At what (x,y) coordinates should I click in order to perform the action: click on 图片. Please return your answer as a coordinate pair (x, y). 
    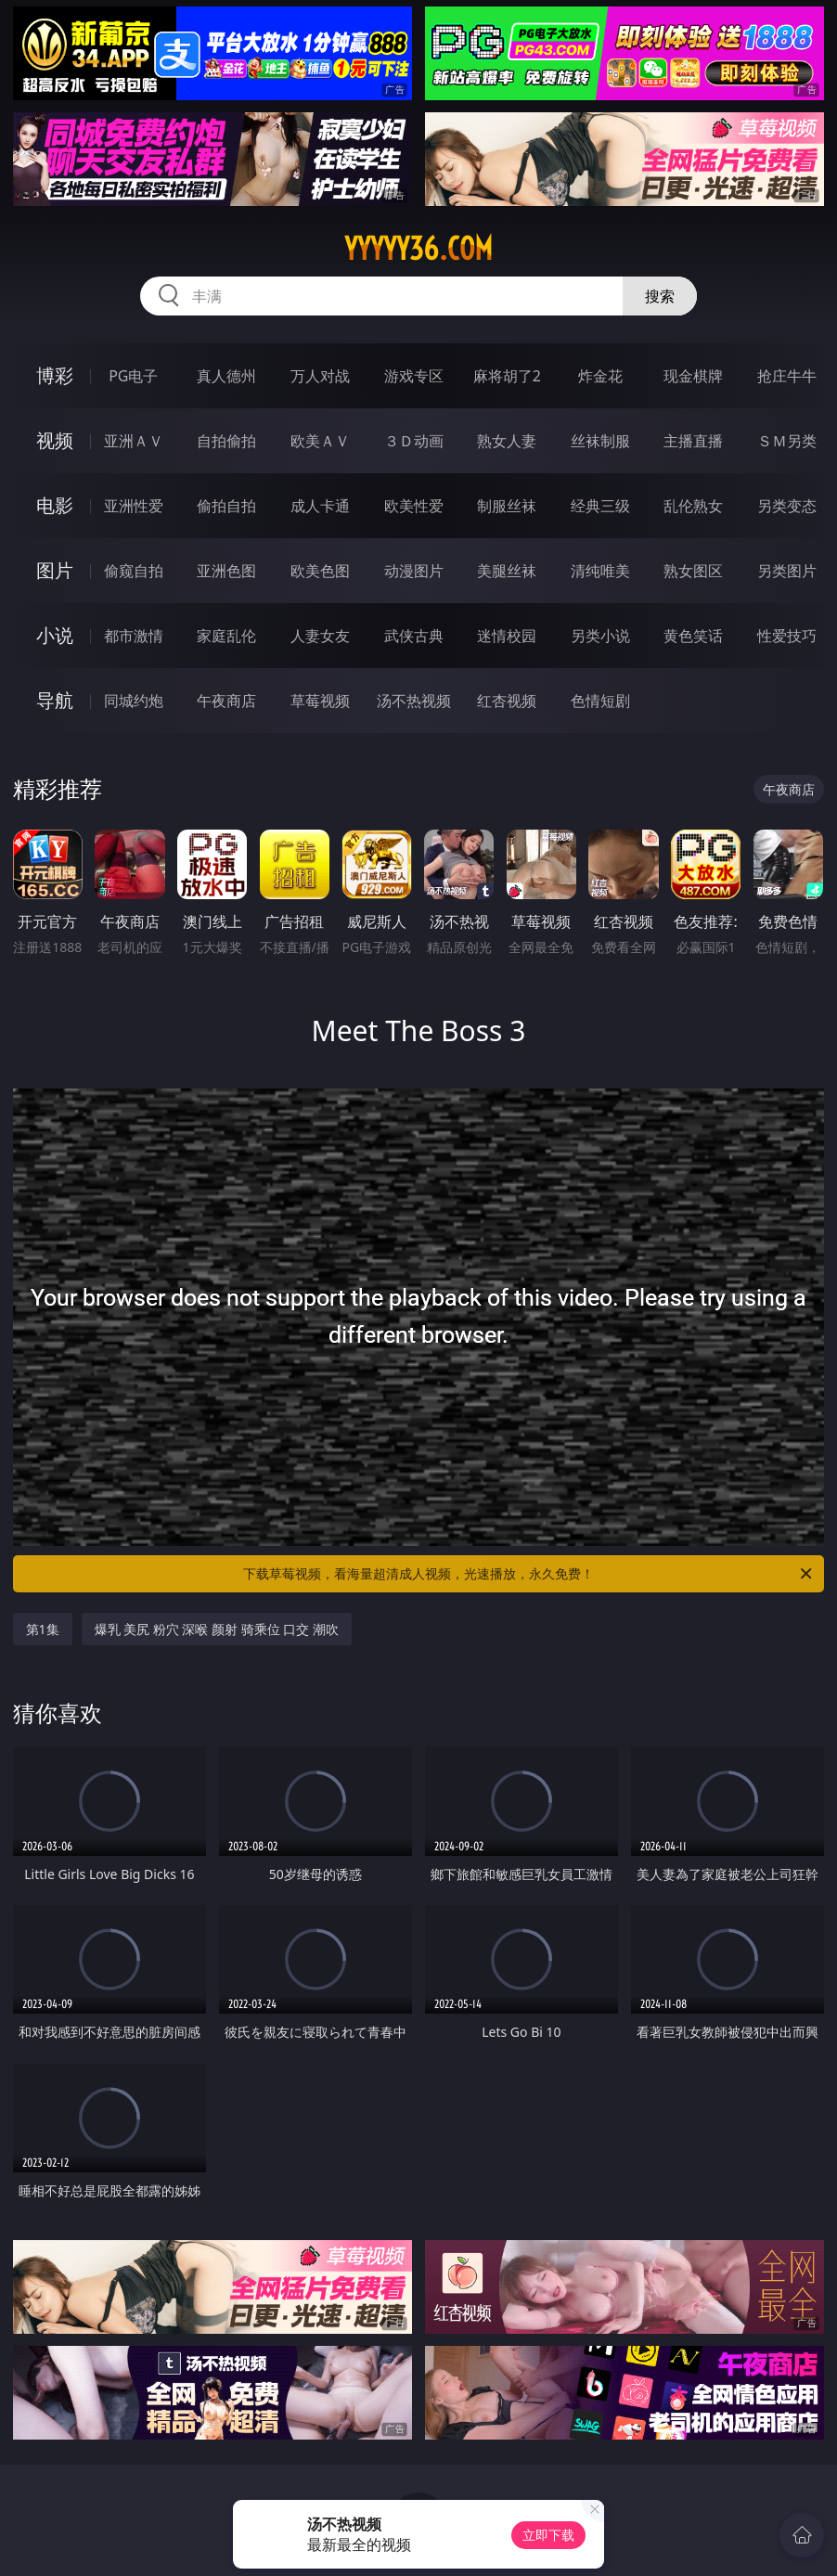
    Looking at the image, I should click on (54, 570).